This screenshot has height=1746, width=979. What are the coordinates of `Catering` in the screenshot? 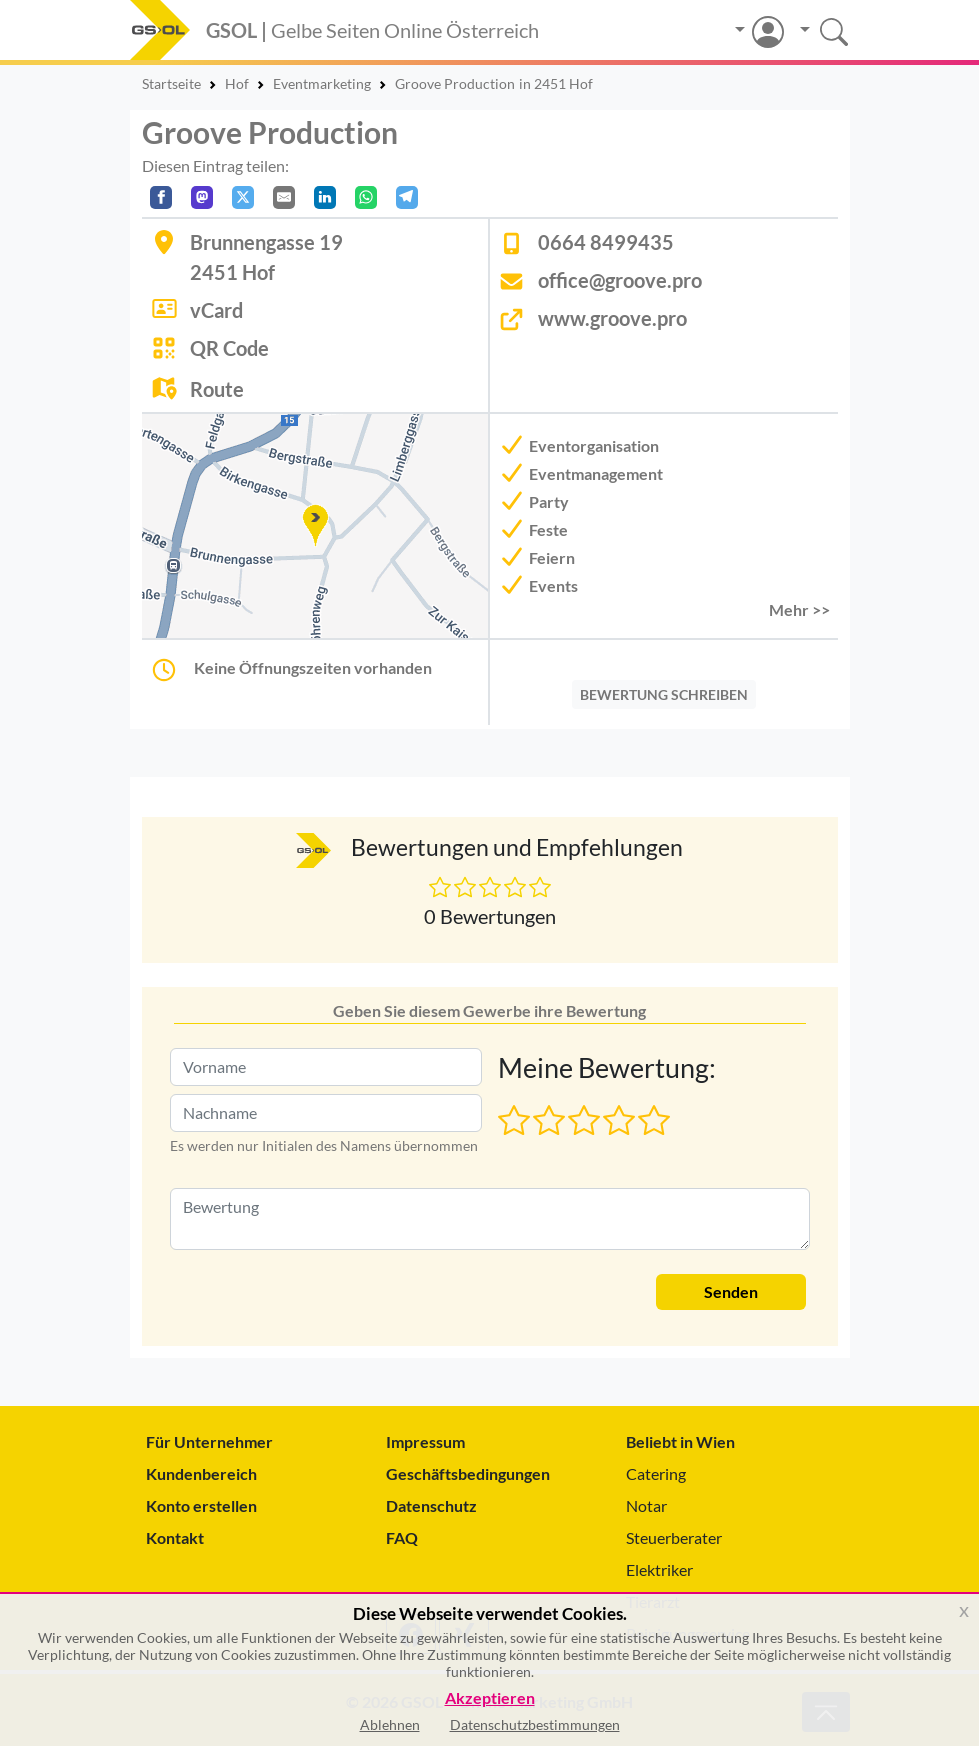 It's located at (656, 1473).